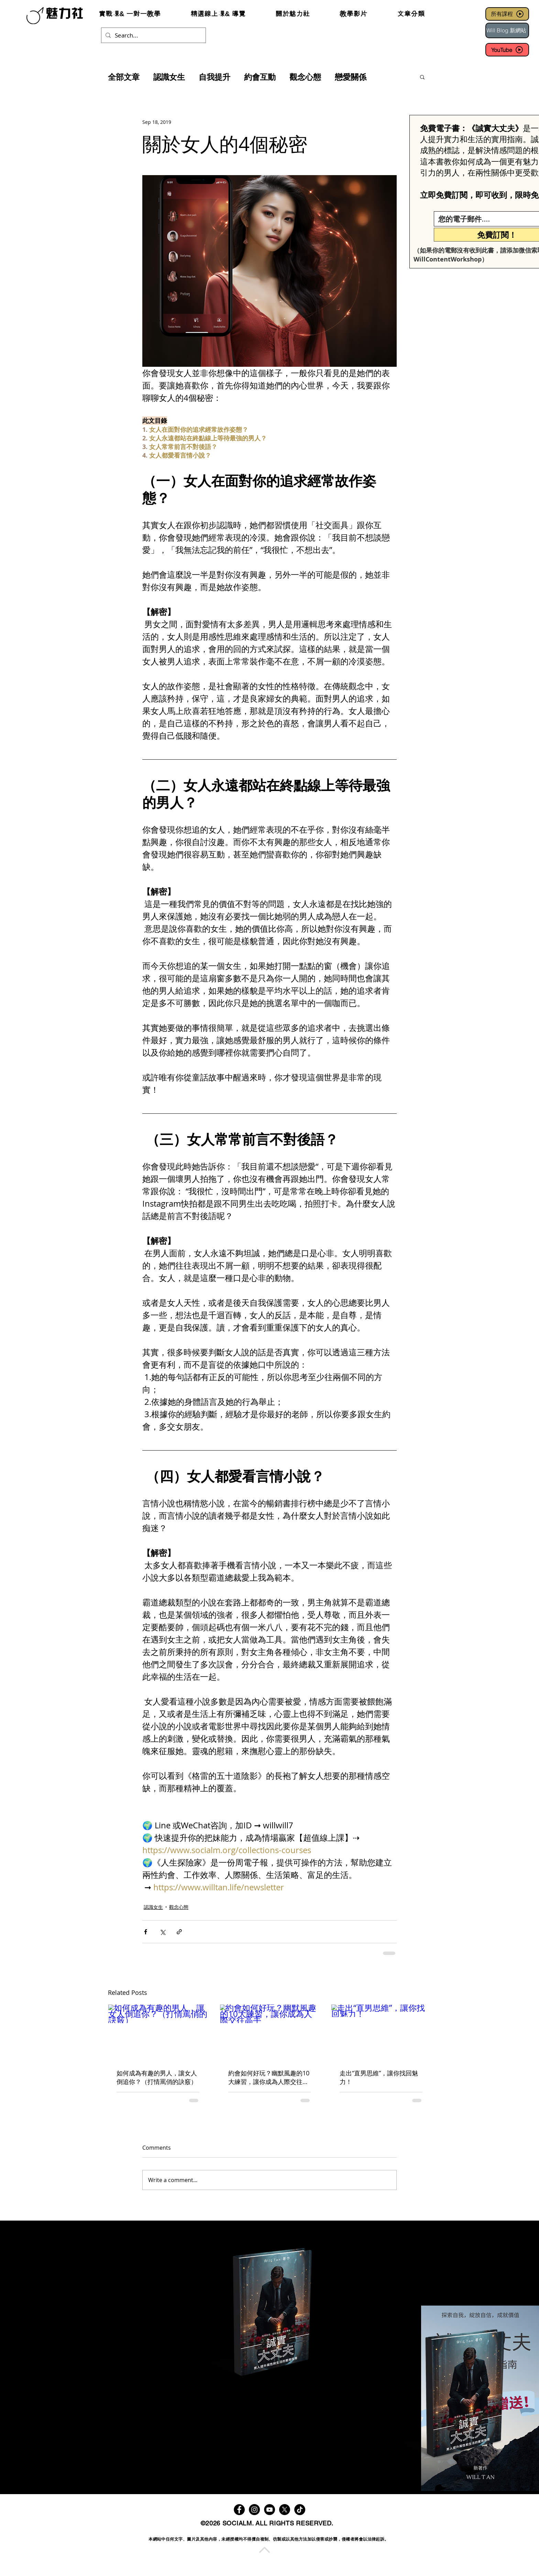 The image size is (539, 2576). Describe the element at coordinates (153, 35) in the screenshot. I see `[Search...]` at that location.